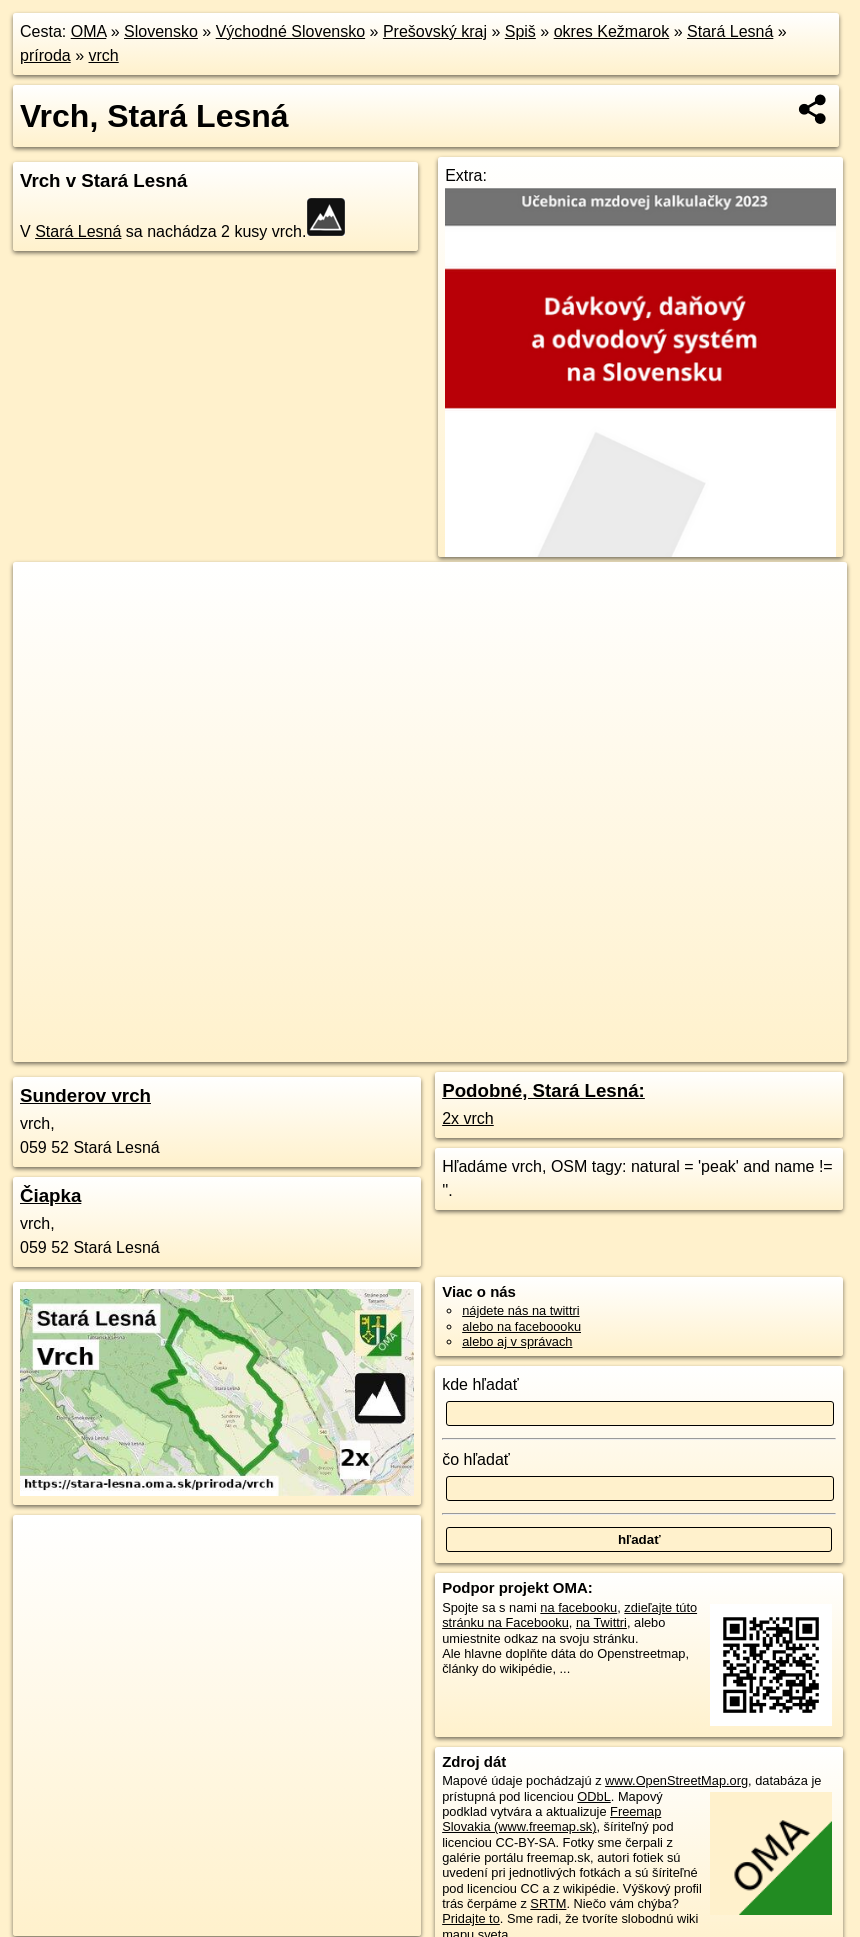  Describe the element at coordinates (517, 1341) in the screenshot. I see `alebo aj v správach` at that location.